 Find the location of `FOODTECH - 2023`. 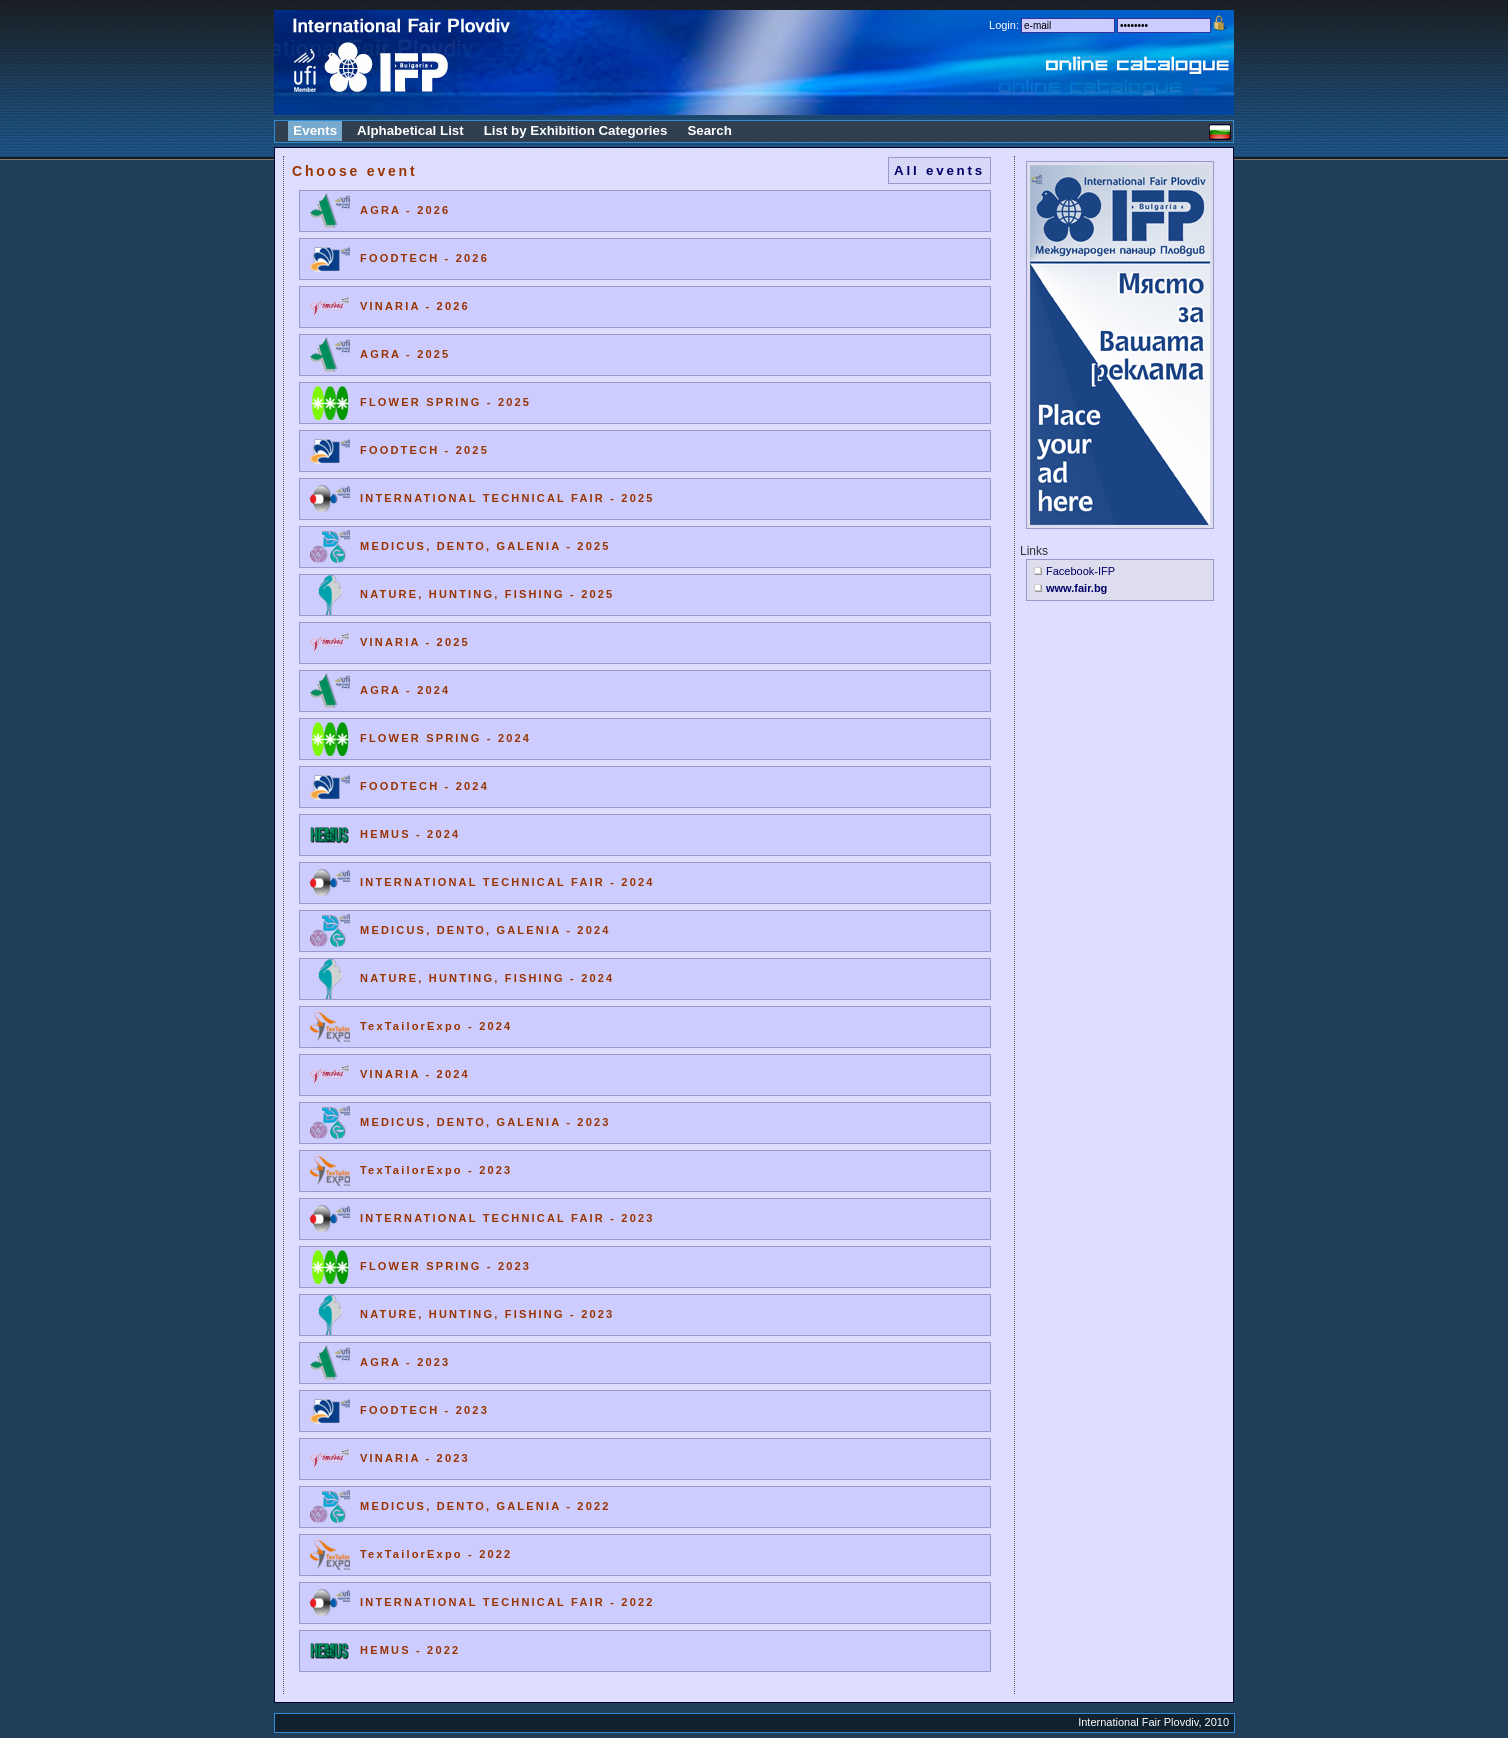

FOODTECH - 2023 is located at coordinates (424, 1410).